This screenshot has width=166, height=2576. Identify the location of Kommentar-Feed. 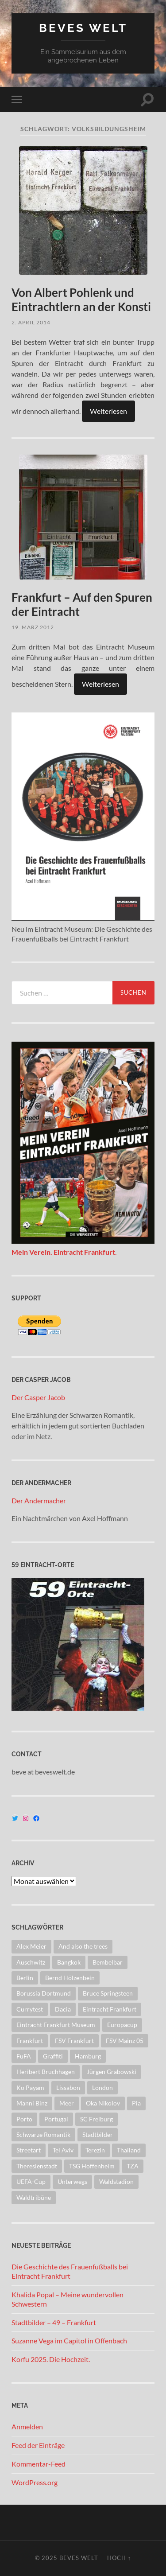
(39, 2463).